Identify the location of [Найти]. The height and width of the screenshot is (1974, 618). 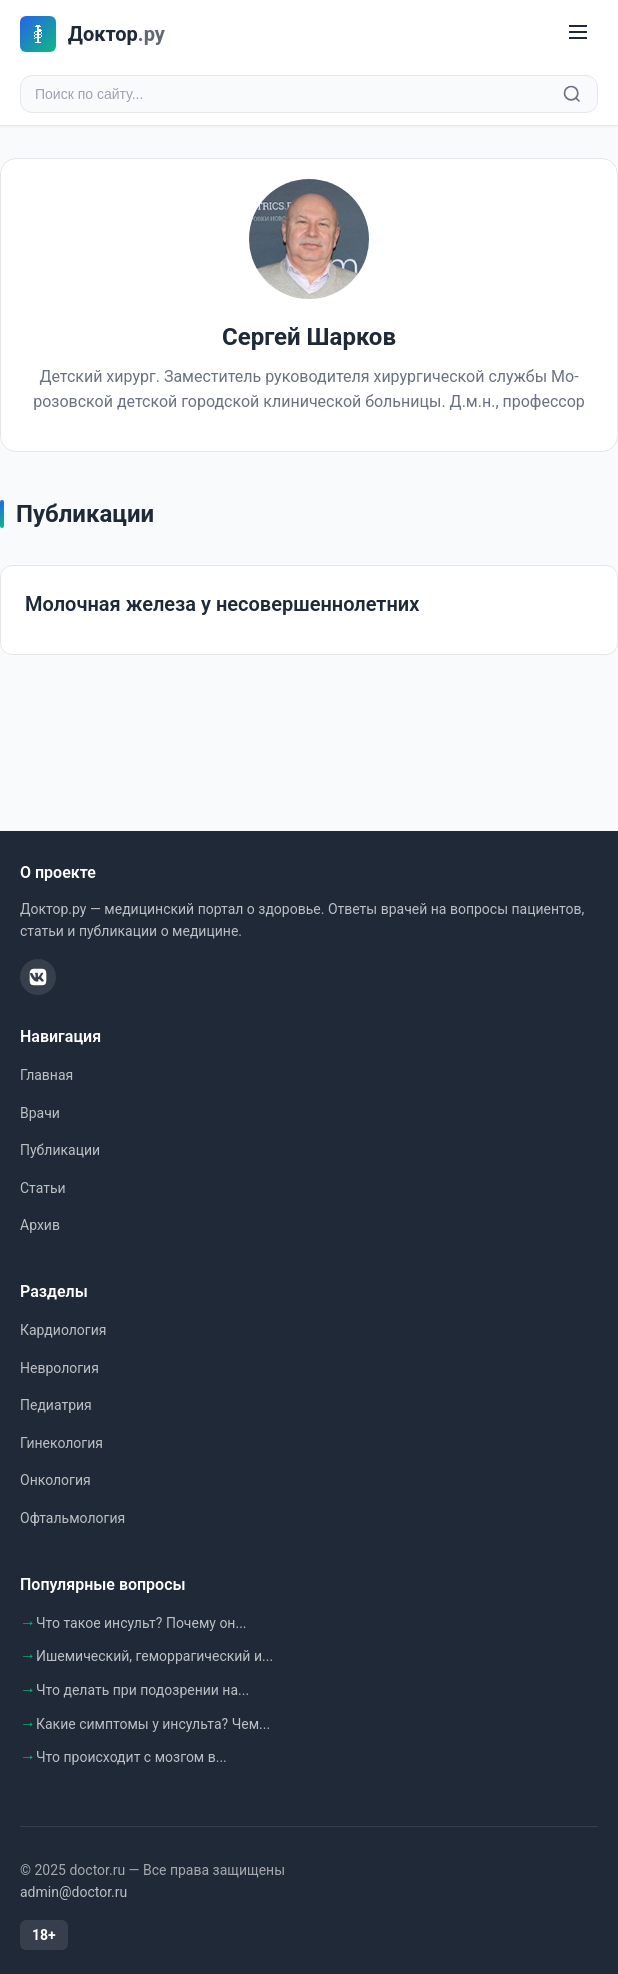
(572, 94).